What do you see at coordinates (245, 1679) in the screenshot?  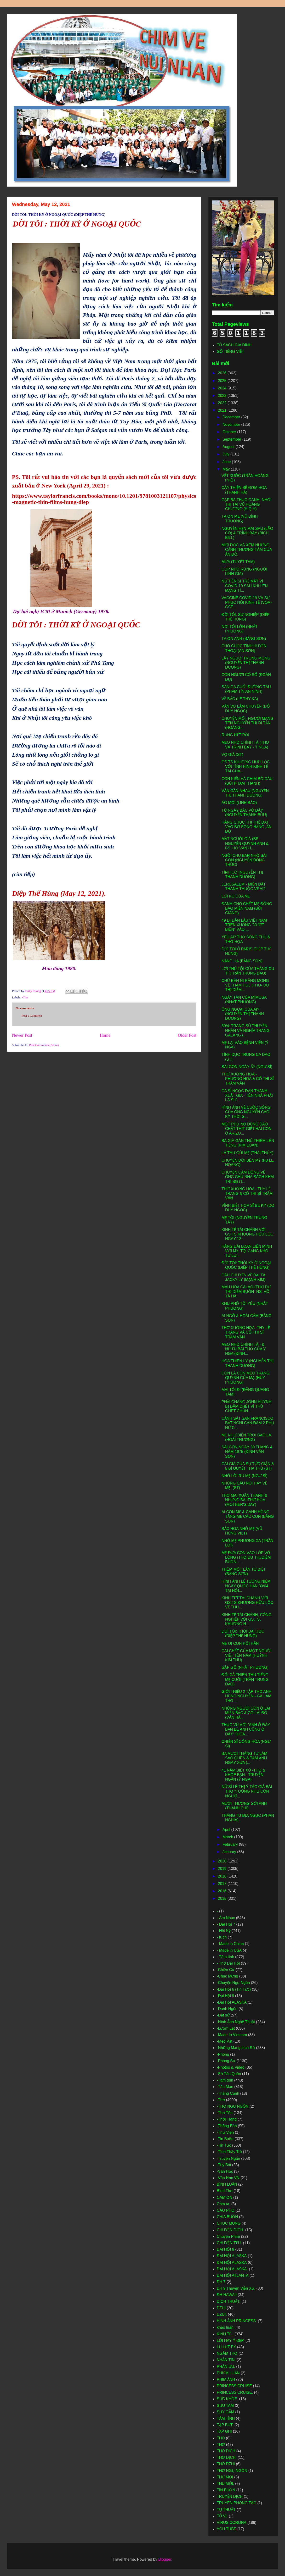 I see `ĐỔI CẢ THIÊN THU TIẾNG MẸ CƯỜI (TRẦN TRUNG ĐẠO)` at bounding box center [245, 1679].